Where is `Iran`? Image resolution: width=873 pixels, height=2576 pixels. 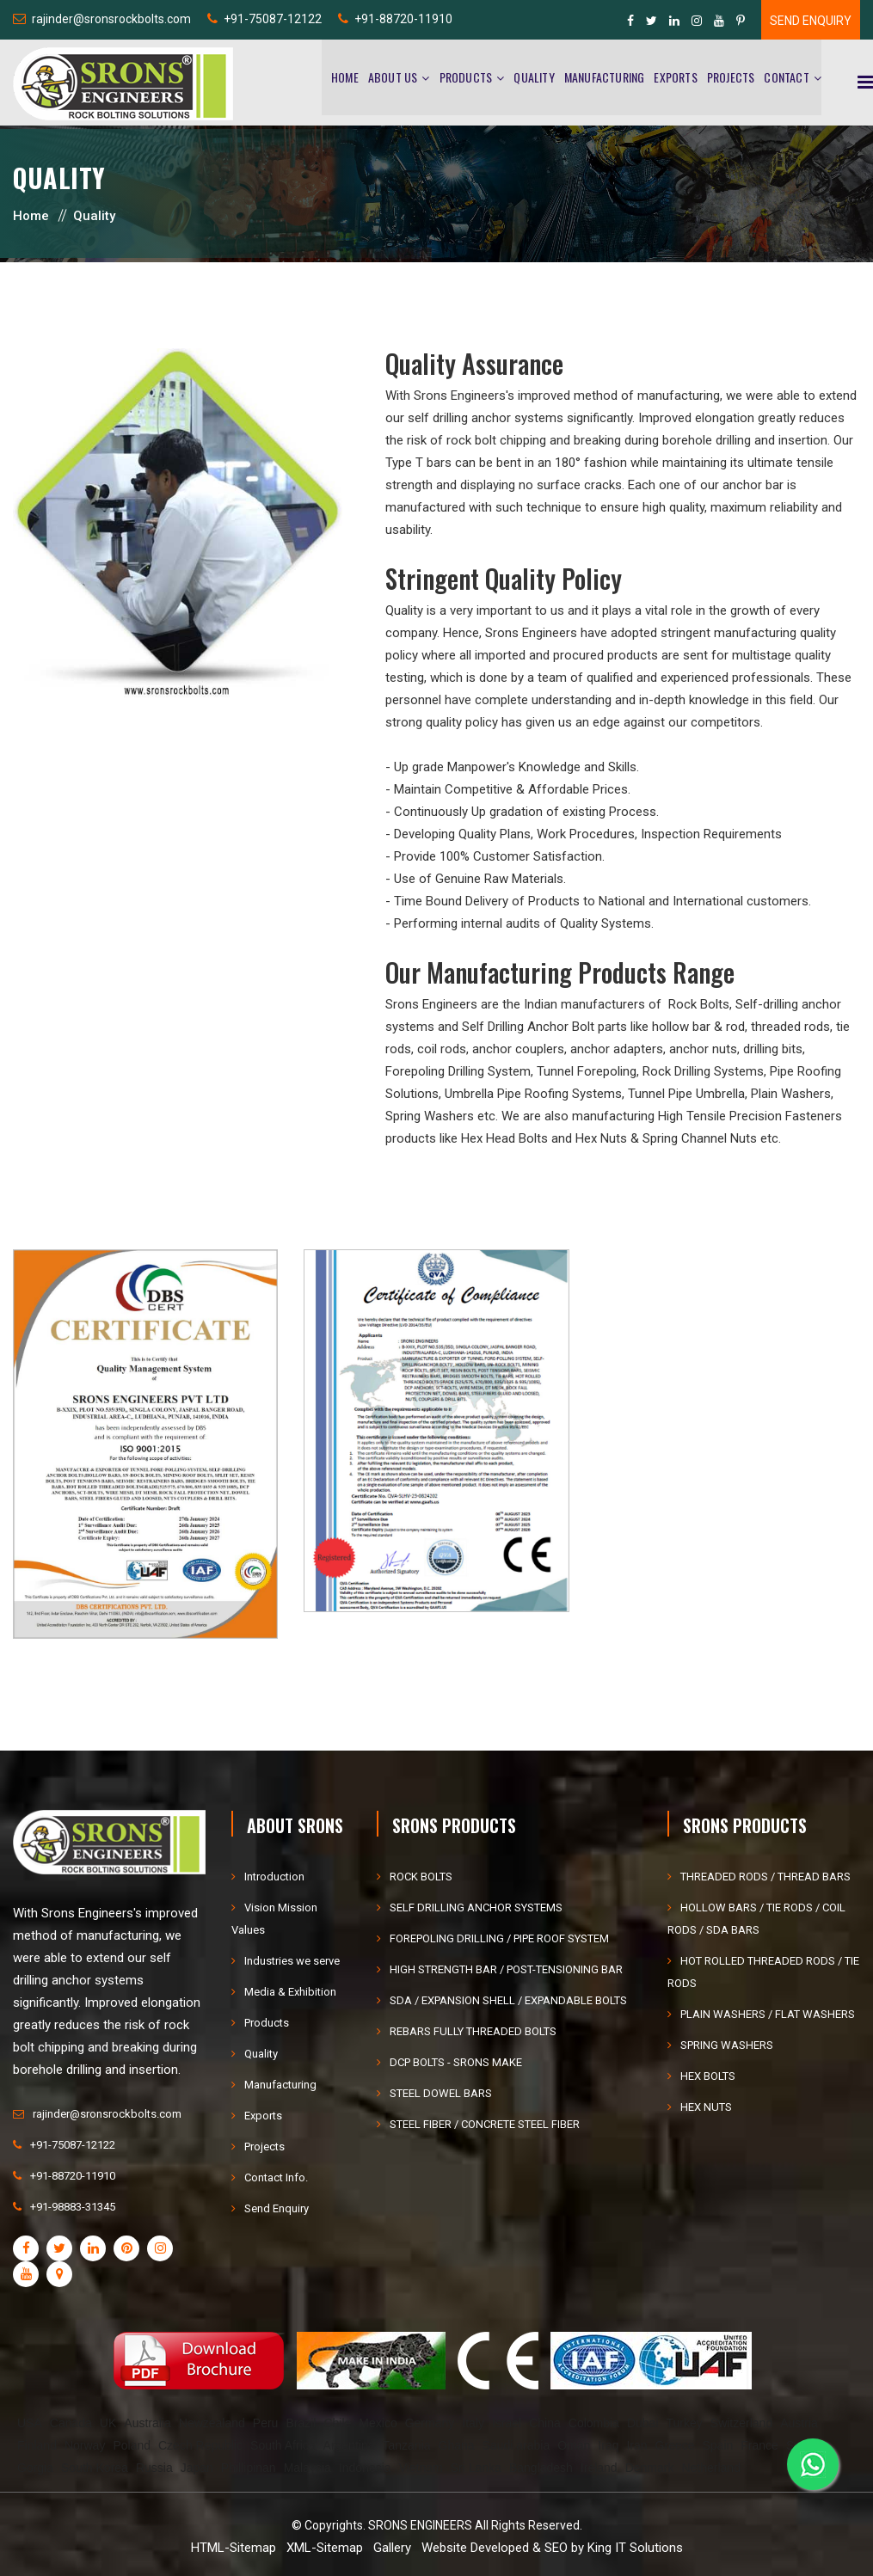
Iran is located at coordinates (636, 2445).